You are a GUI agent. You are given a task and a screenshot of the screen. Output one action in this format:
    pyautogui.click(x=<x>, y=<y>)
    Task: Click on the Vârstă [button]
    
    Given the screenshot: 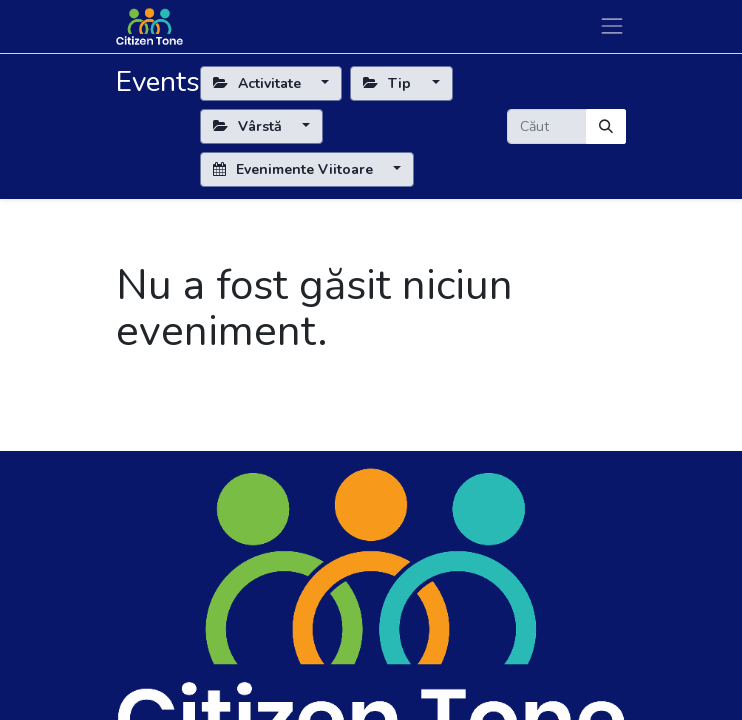 What is the action you would take?
    pyautogui.click(x=249, y=126)
    